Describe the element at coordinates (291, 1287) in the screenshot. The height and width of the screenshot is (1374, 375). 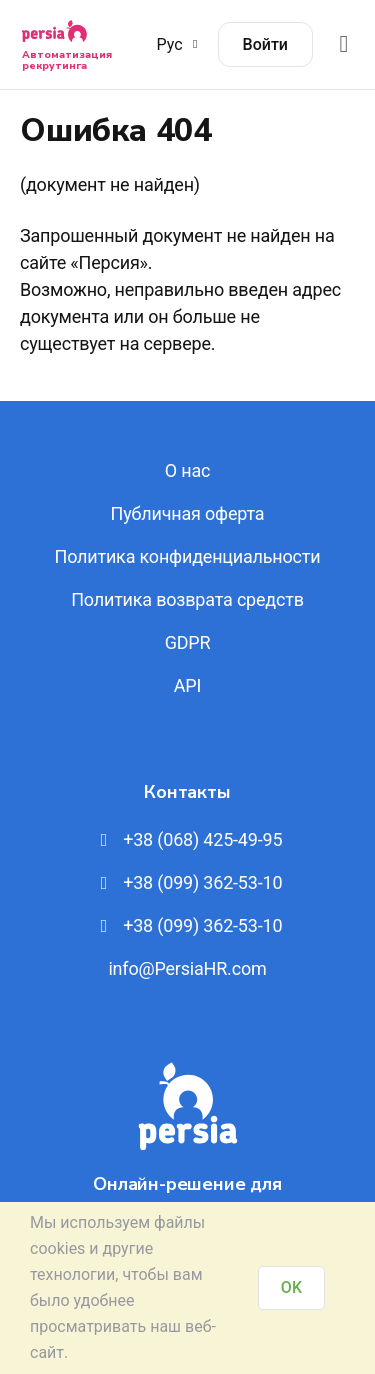
I see `OK` at that location.